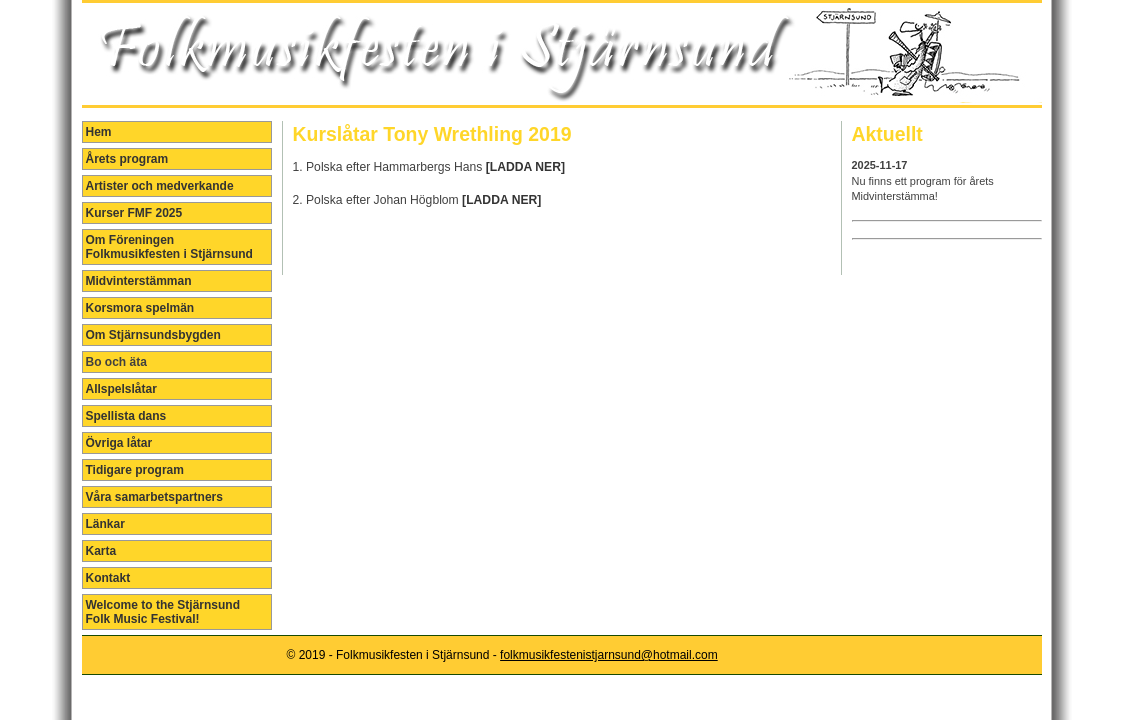  Describe the element at coordinates (609, 655) in the screenshot. I see `folkmusikfestenistjarnsund@hotmail.com` at that location.